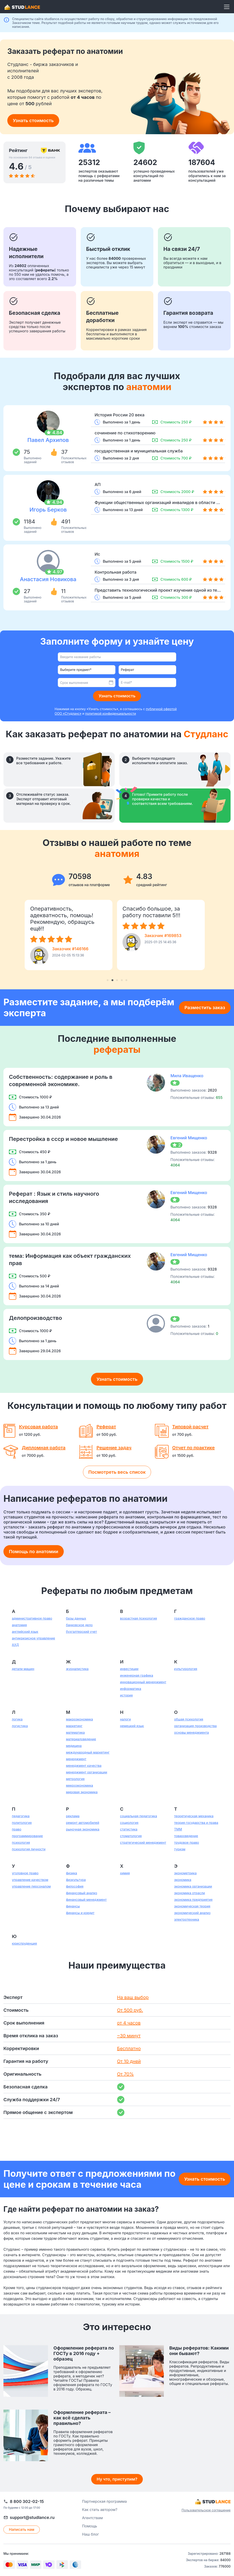 This screenshot has width=234, height=2576. I want to click on Игорь Берков, so click(48, 509).